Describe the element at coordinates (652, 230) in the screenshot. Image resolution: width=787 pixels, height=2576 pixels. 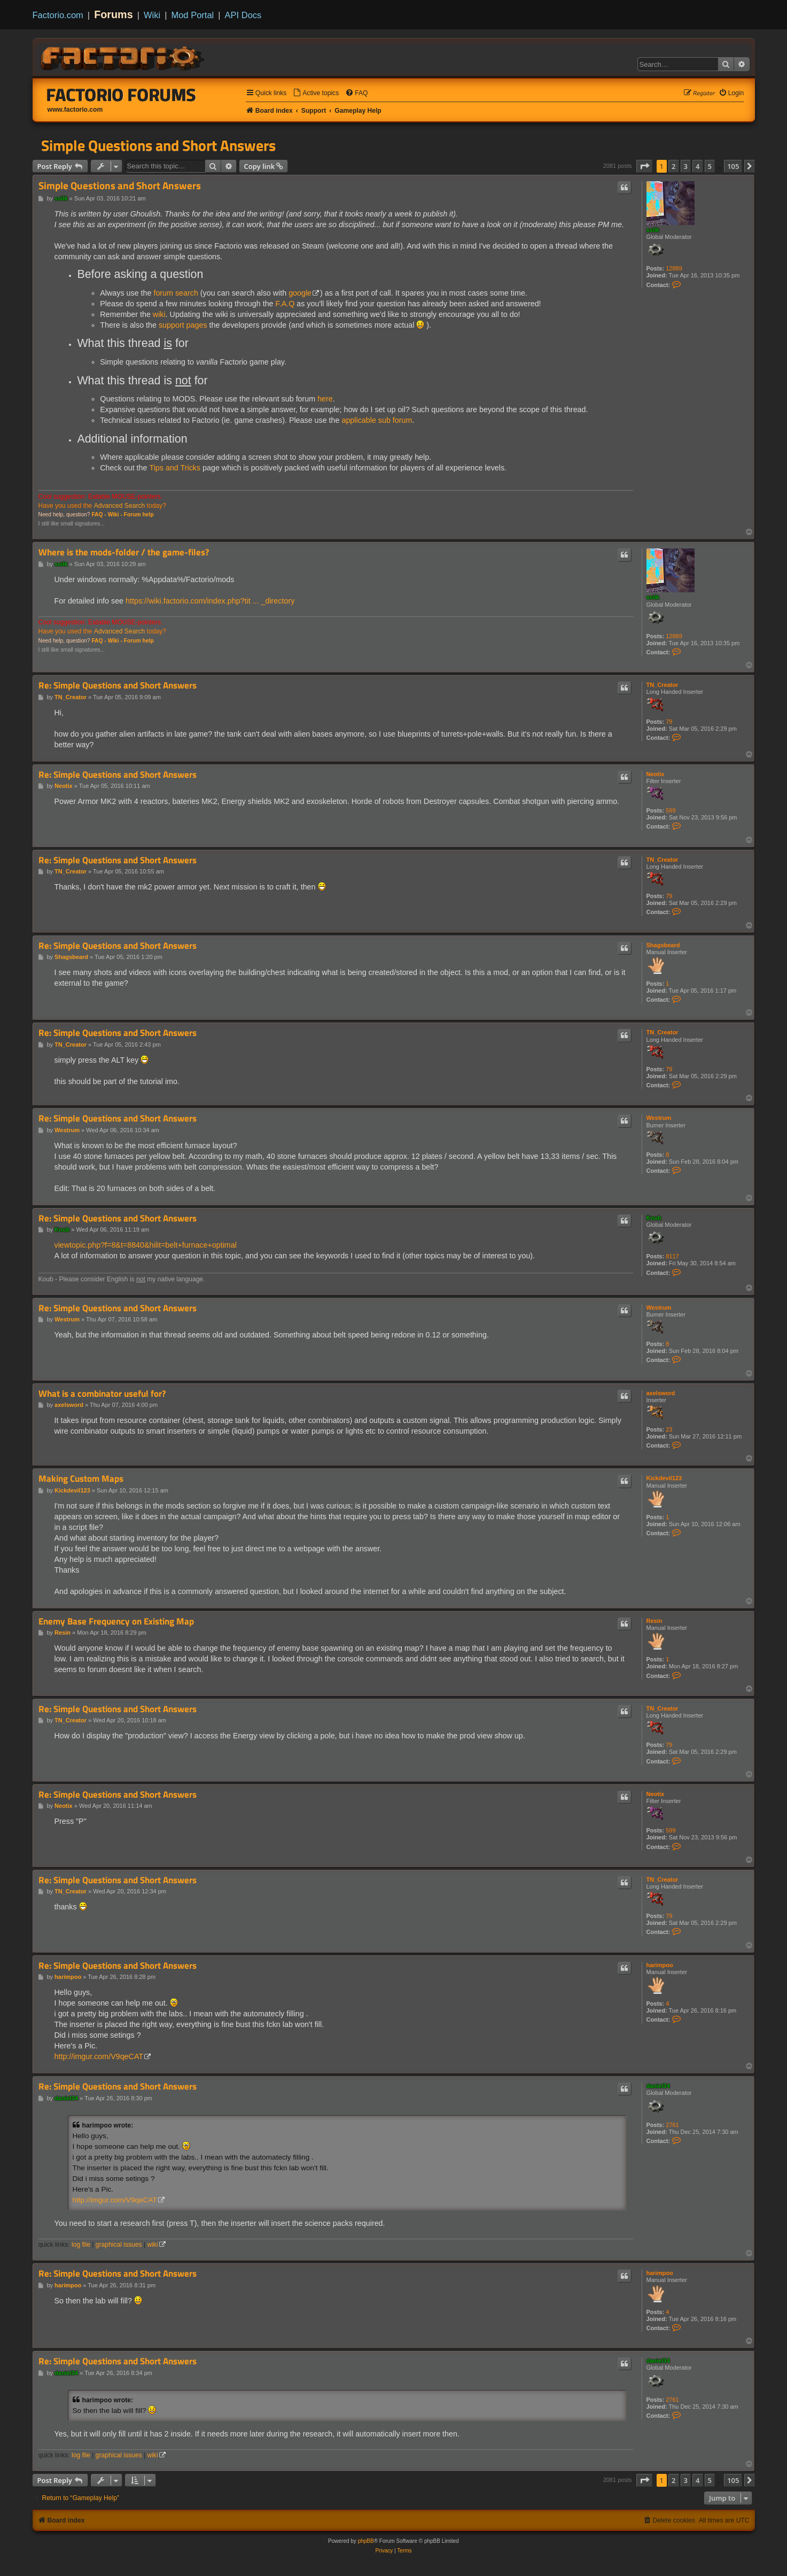
I see `ssilk` at that location.